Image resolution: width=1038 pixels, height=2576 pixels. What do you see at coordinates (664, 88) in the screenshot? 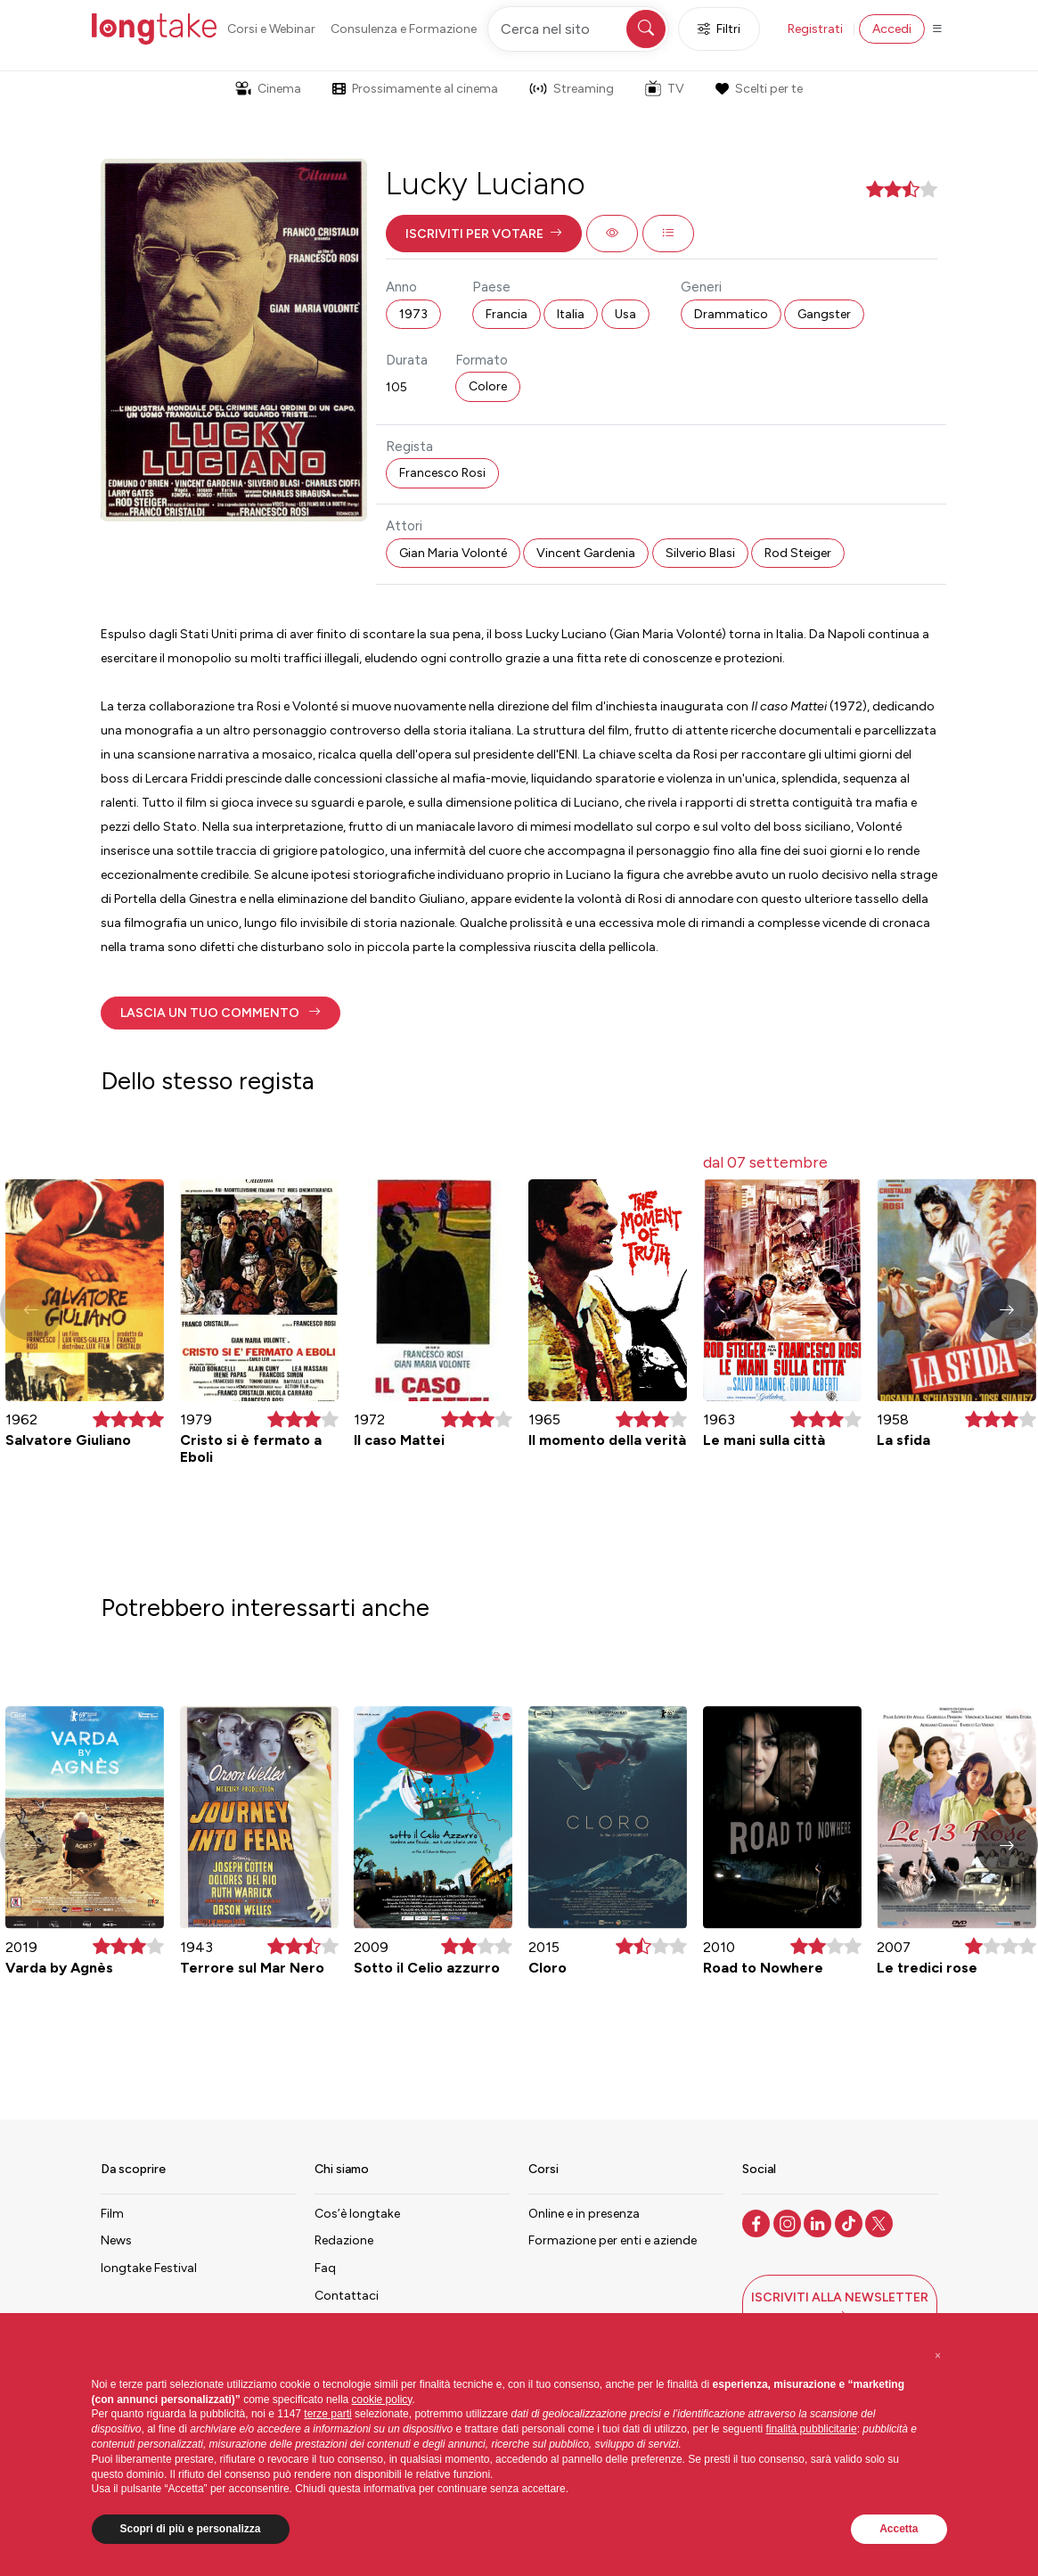
I see `TV [button]` at bounding box center [664, 88].